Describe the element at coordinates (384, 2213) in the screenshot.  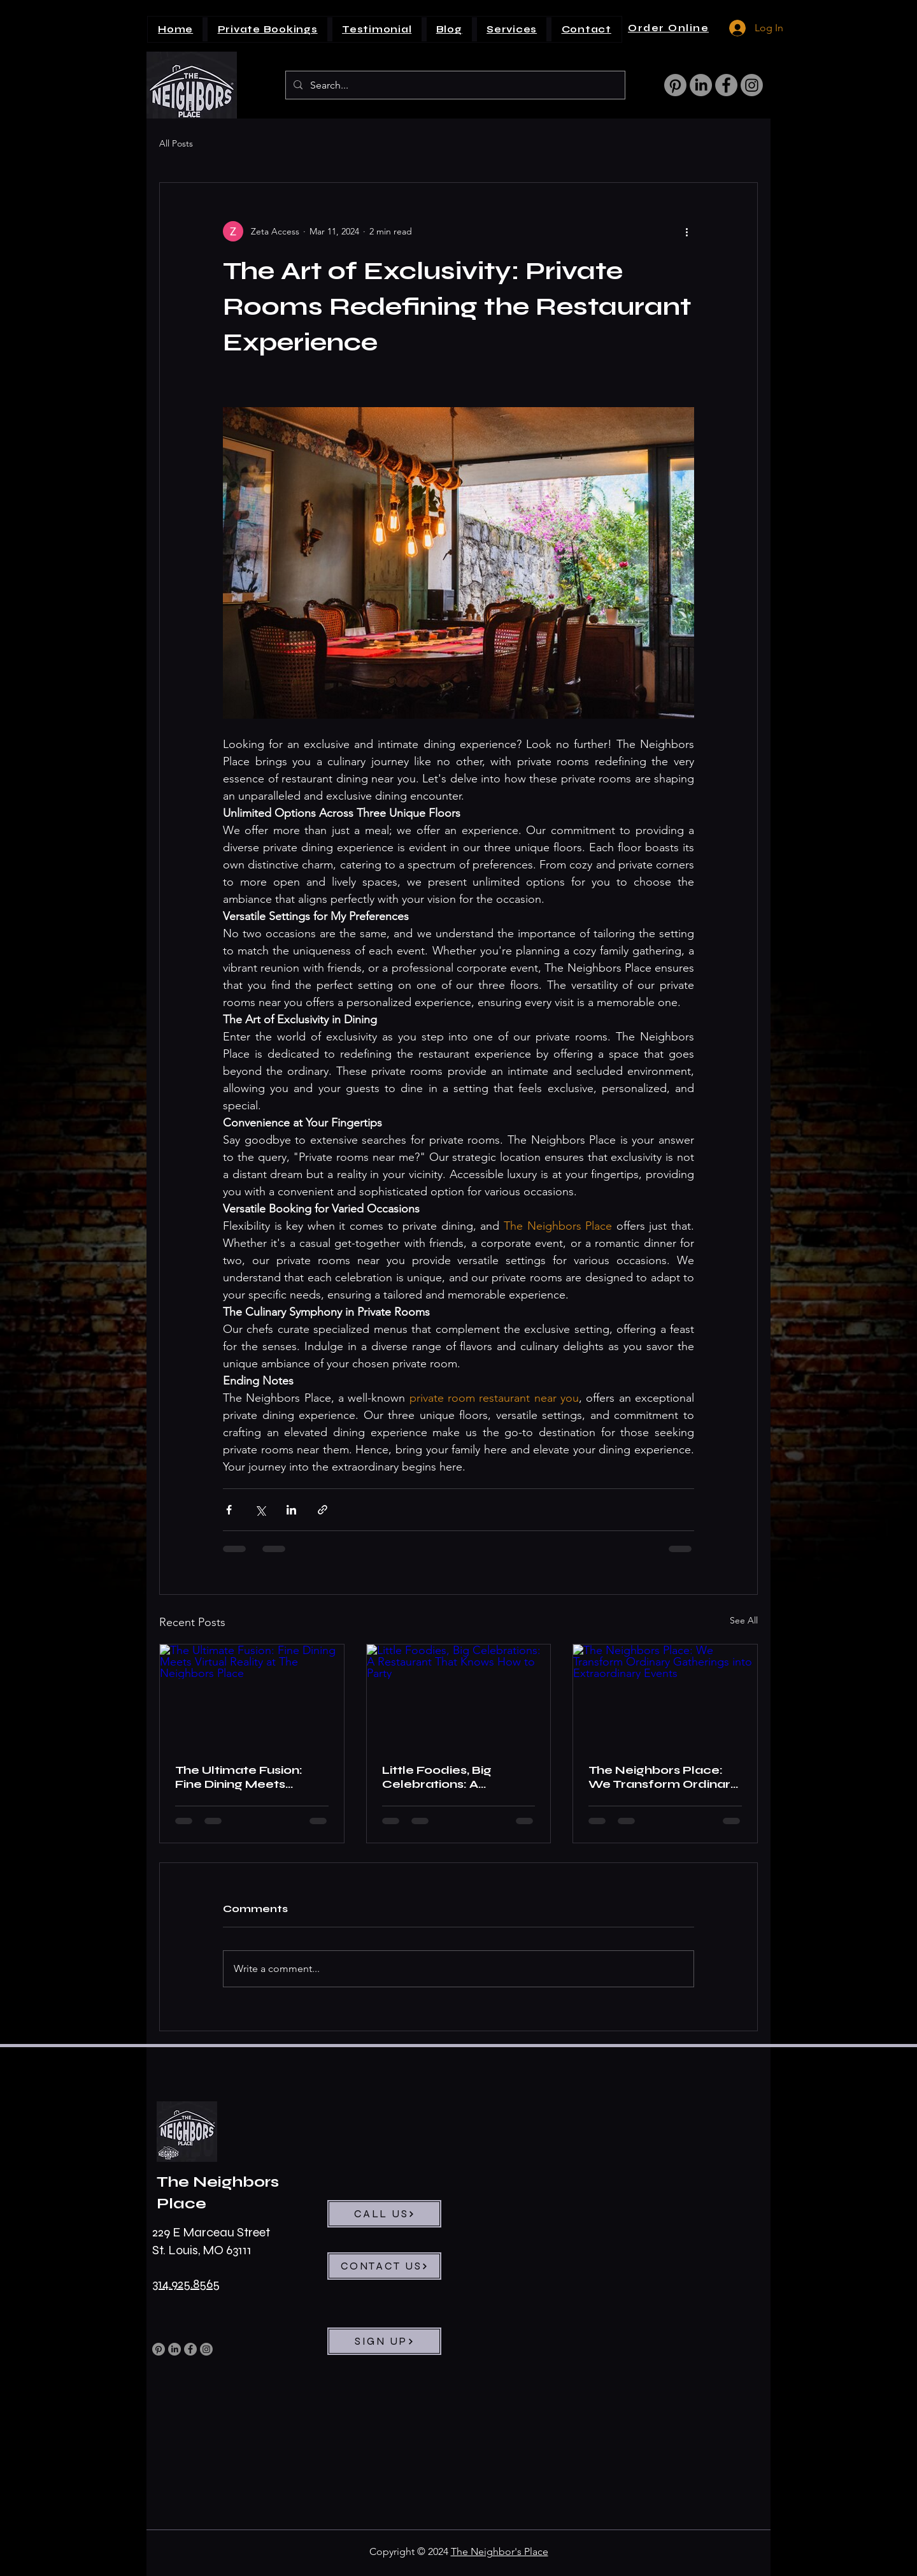
I see `[CALL US]` at that location.